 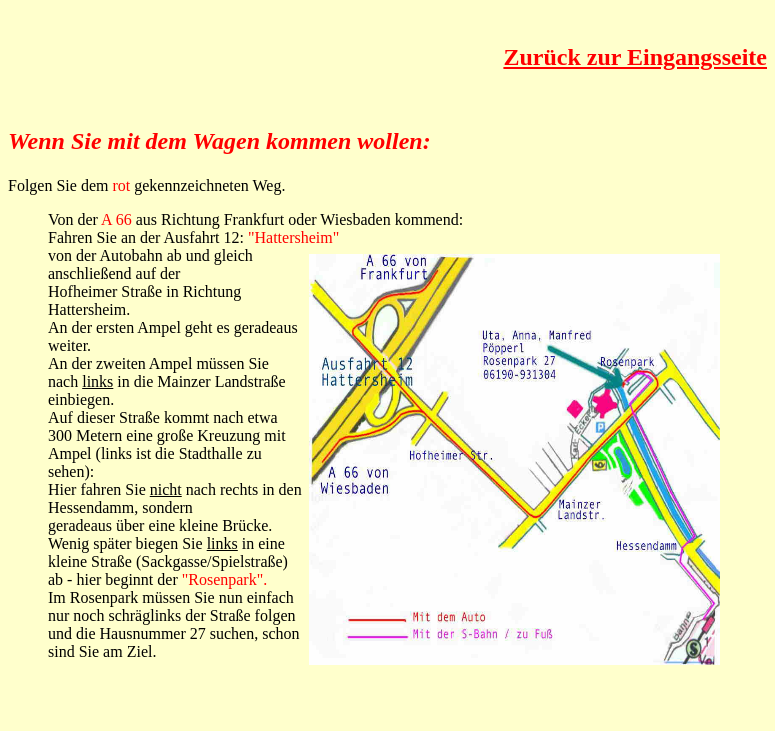 I want to click on Zurück zur Eingangsseite, so click(x=635, y=57).